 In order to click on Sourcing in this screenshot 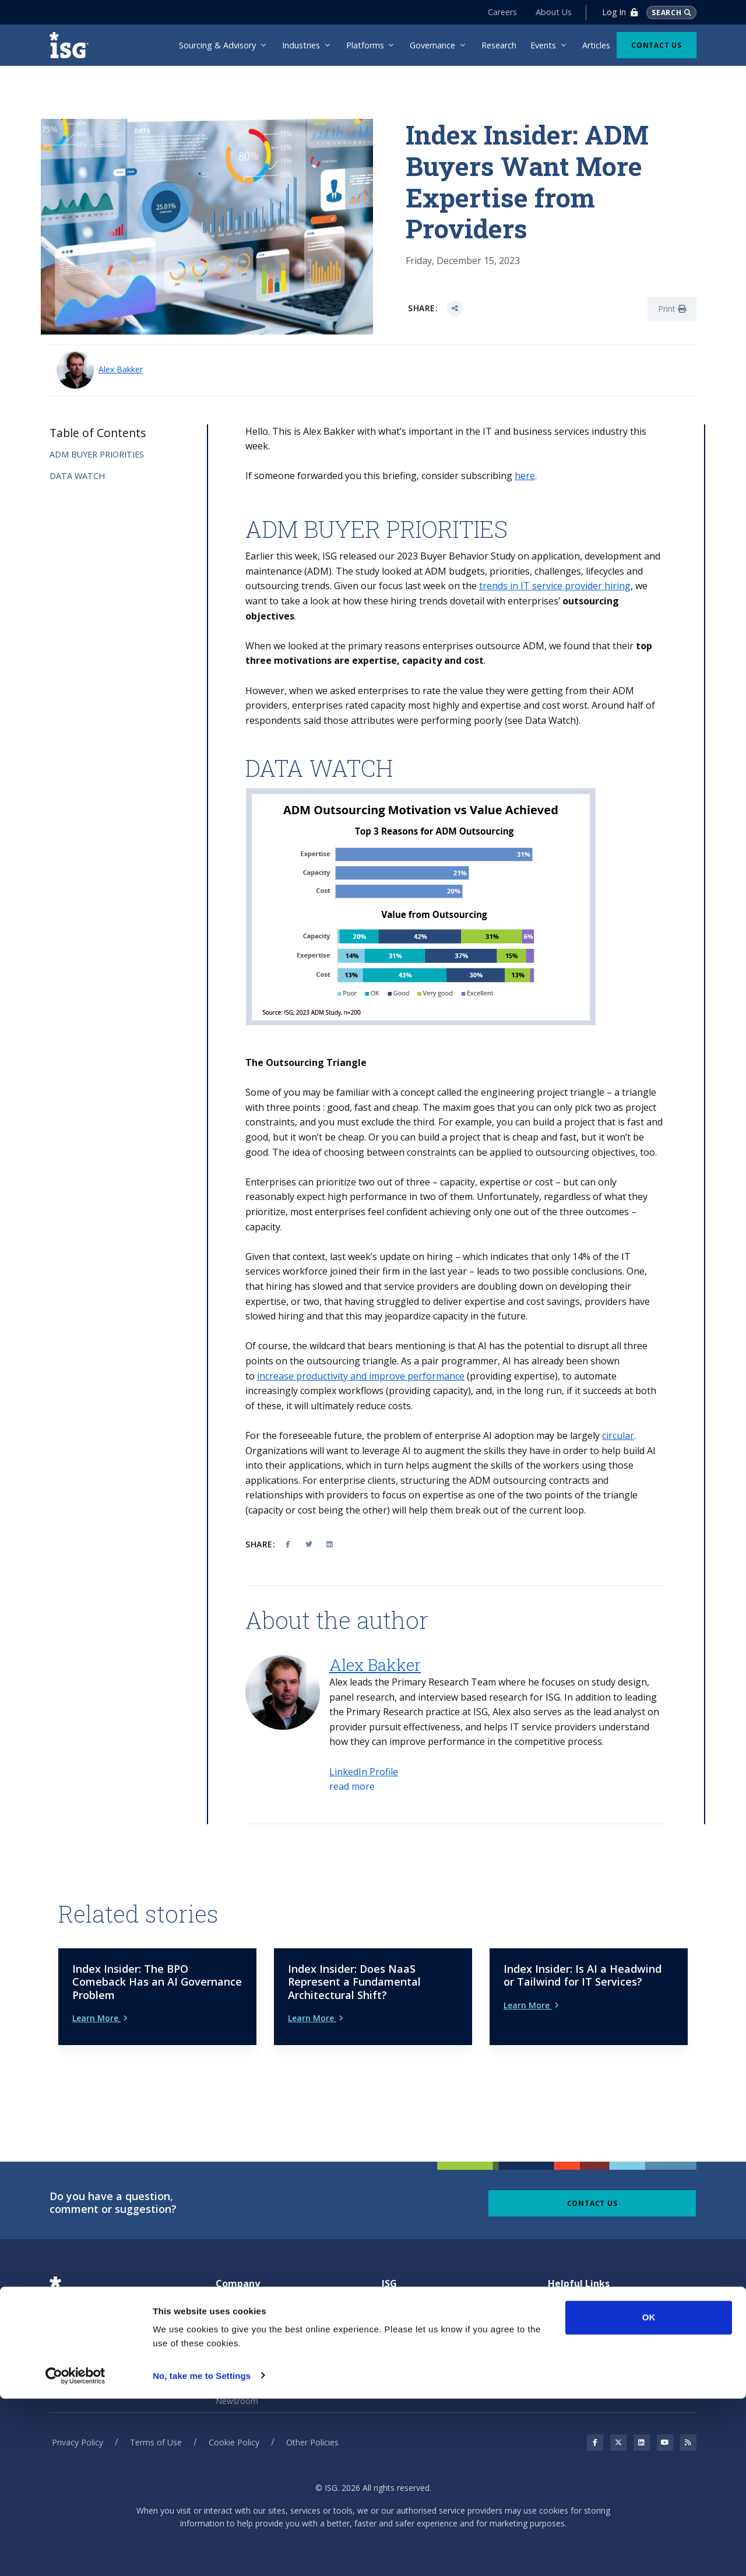, I will do `click(398, 2314)`.